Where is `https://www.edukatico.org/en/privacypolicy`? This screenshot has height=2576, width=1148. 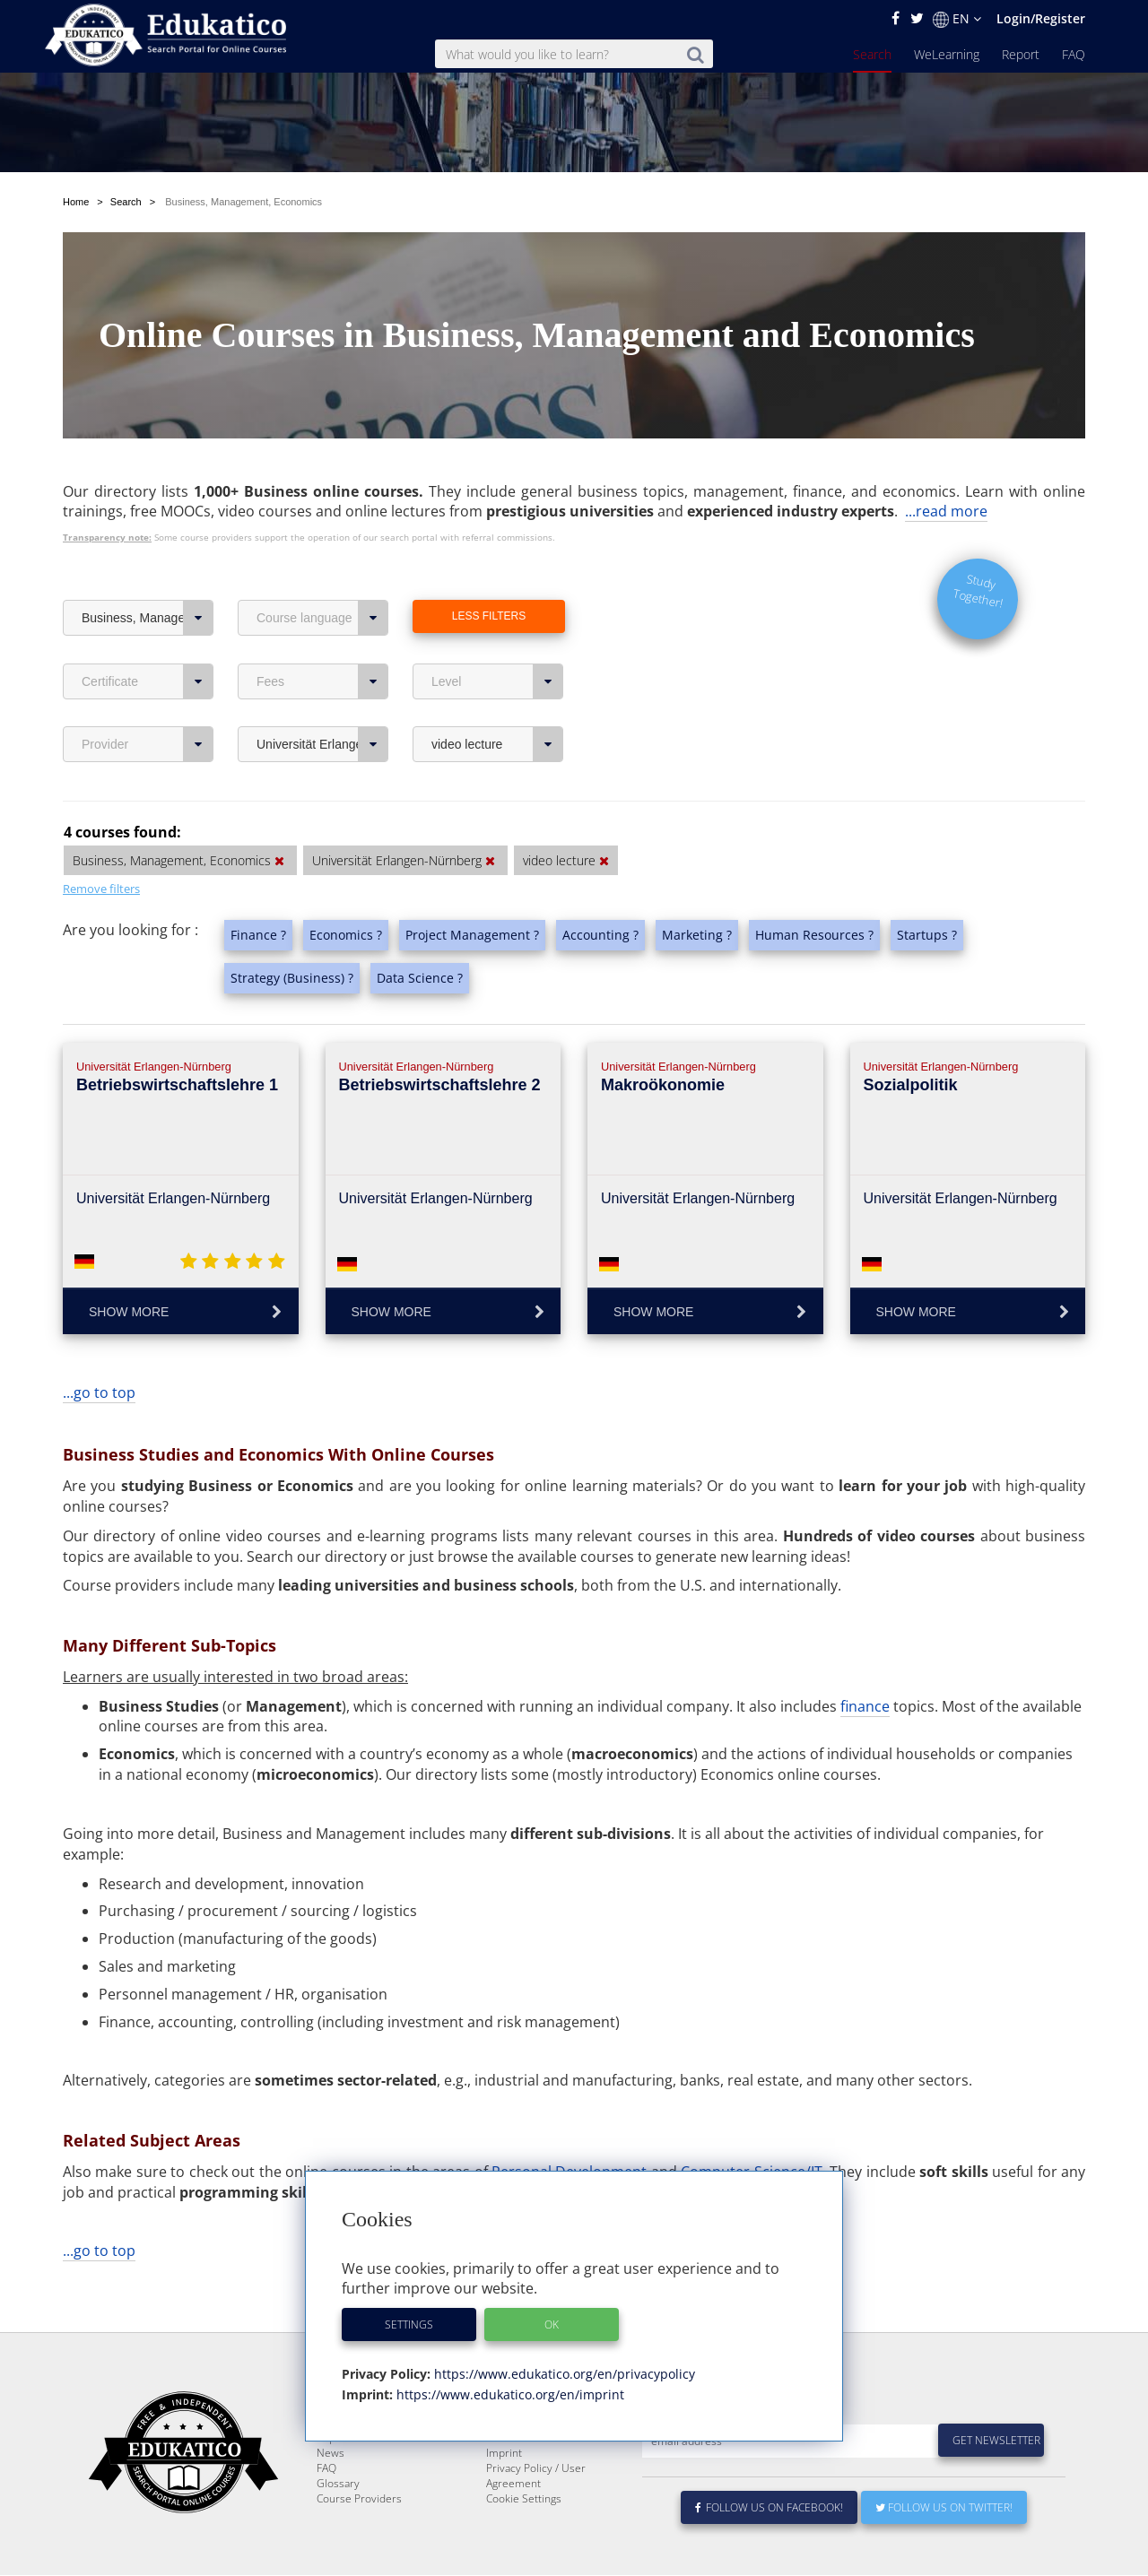 https://www.edukatico.org/en/privacypolicy is located at coordinates (562, 2373).